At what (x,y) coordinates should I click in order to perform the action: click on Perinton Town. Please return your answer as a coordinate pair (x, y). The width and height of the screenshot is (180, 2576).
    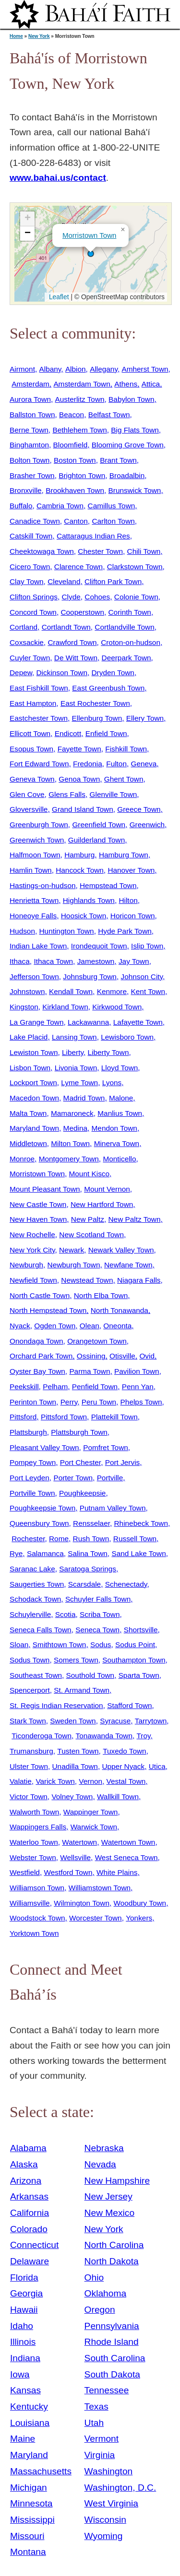
    Looking at the image, I should click on (33, 1402).